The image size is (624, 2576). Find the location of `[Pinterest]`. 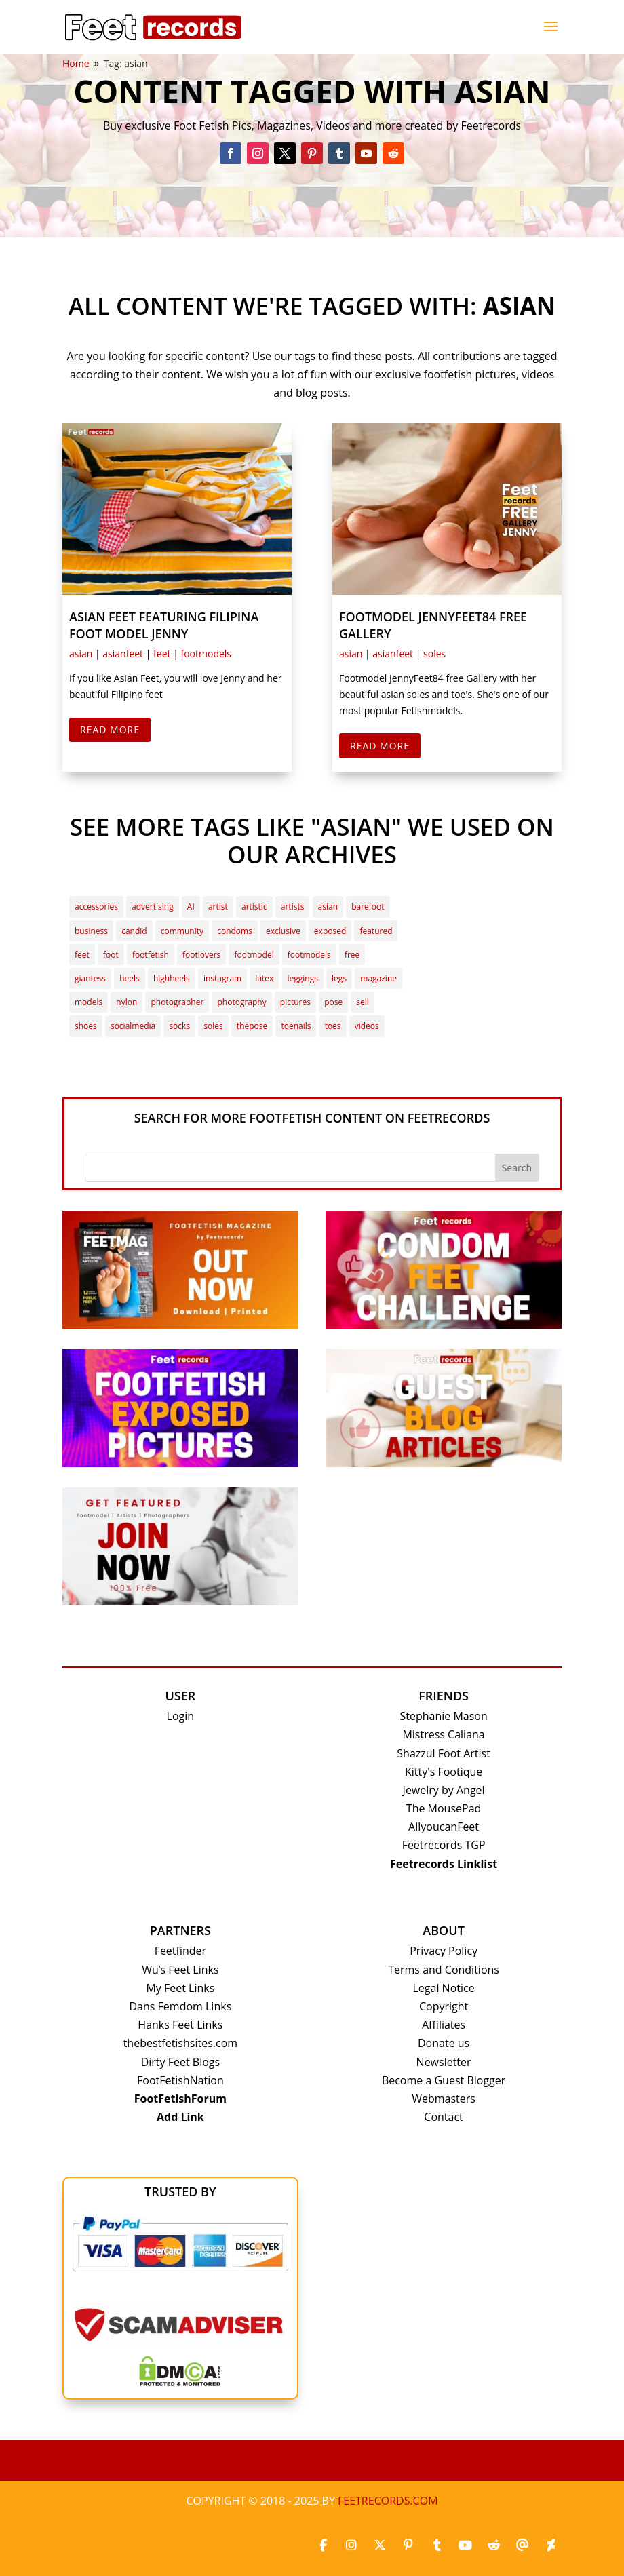

[Pinterest] is located at coordinates (408, 2545).